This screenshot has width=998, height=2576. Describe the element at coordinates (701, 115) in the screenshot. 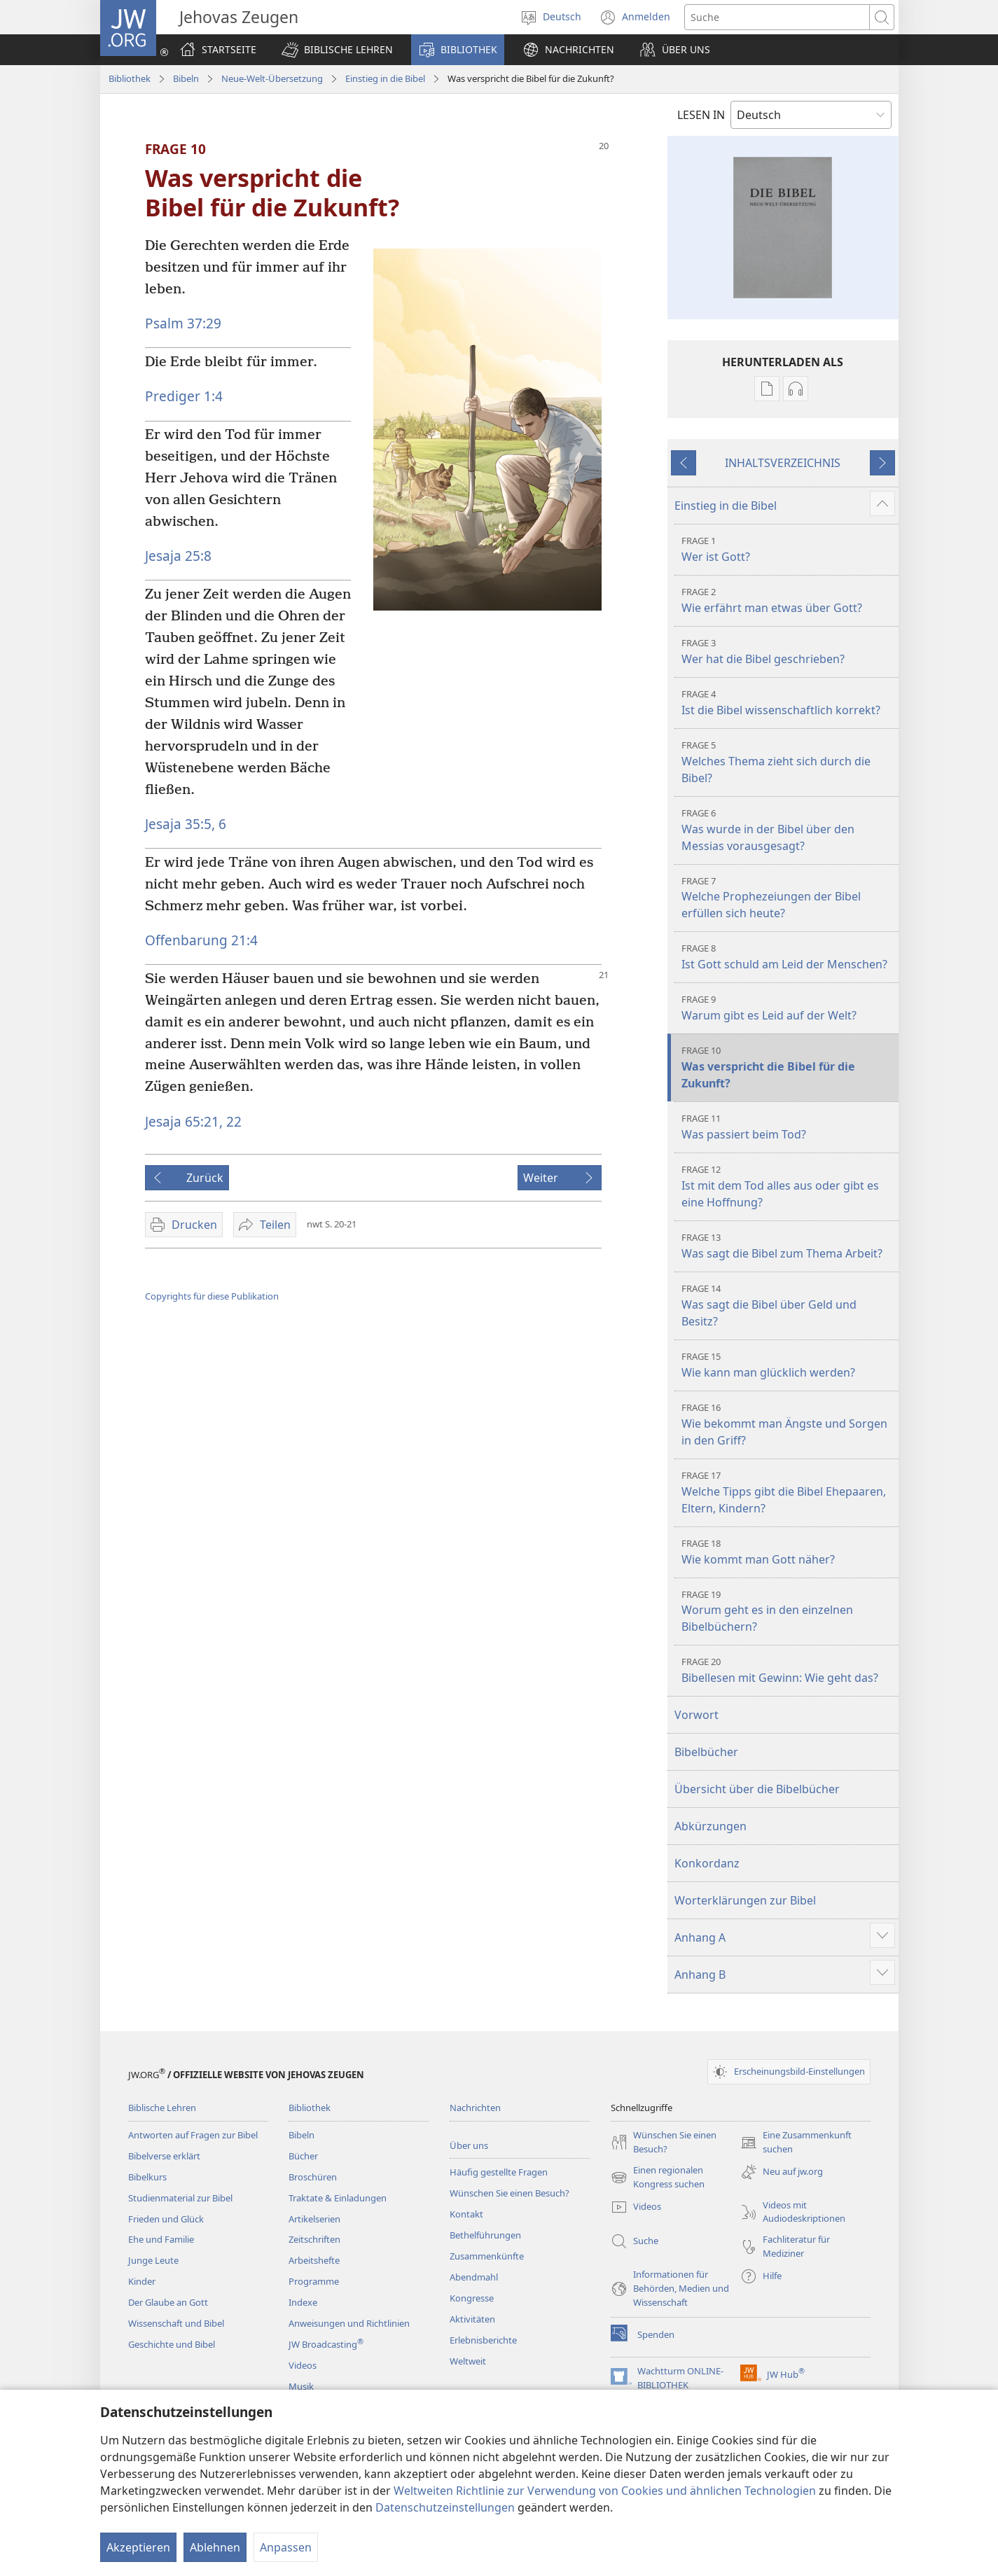

I see `LESEN IN` at that location.